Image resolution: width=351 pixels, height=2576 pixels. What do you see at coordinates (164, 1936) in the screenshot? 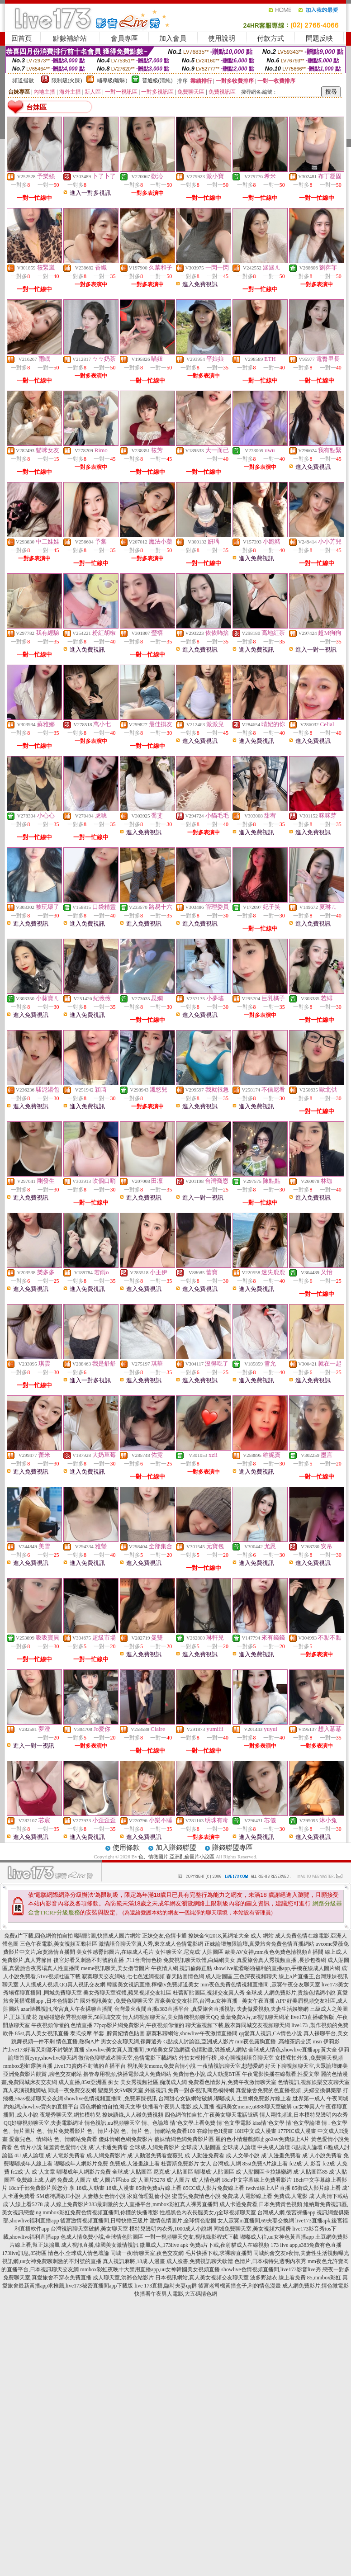
I see `正妹交友,色情卡通` at bounding box center [164, 1936].